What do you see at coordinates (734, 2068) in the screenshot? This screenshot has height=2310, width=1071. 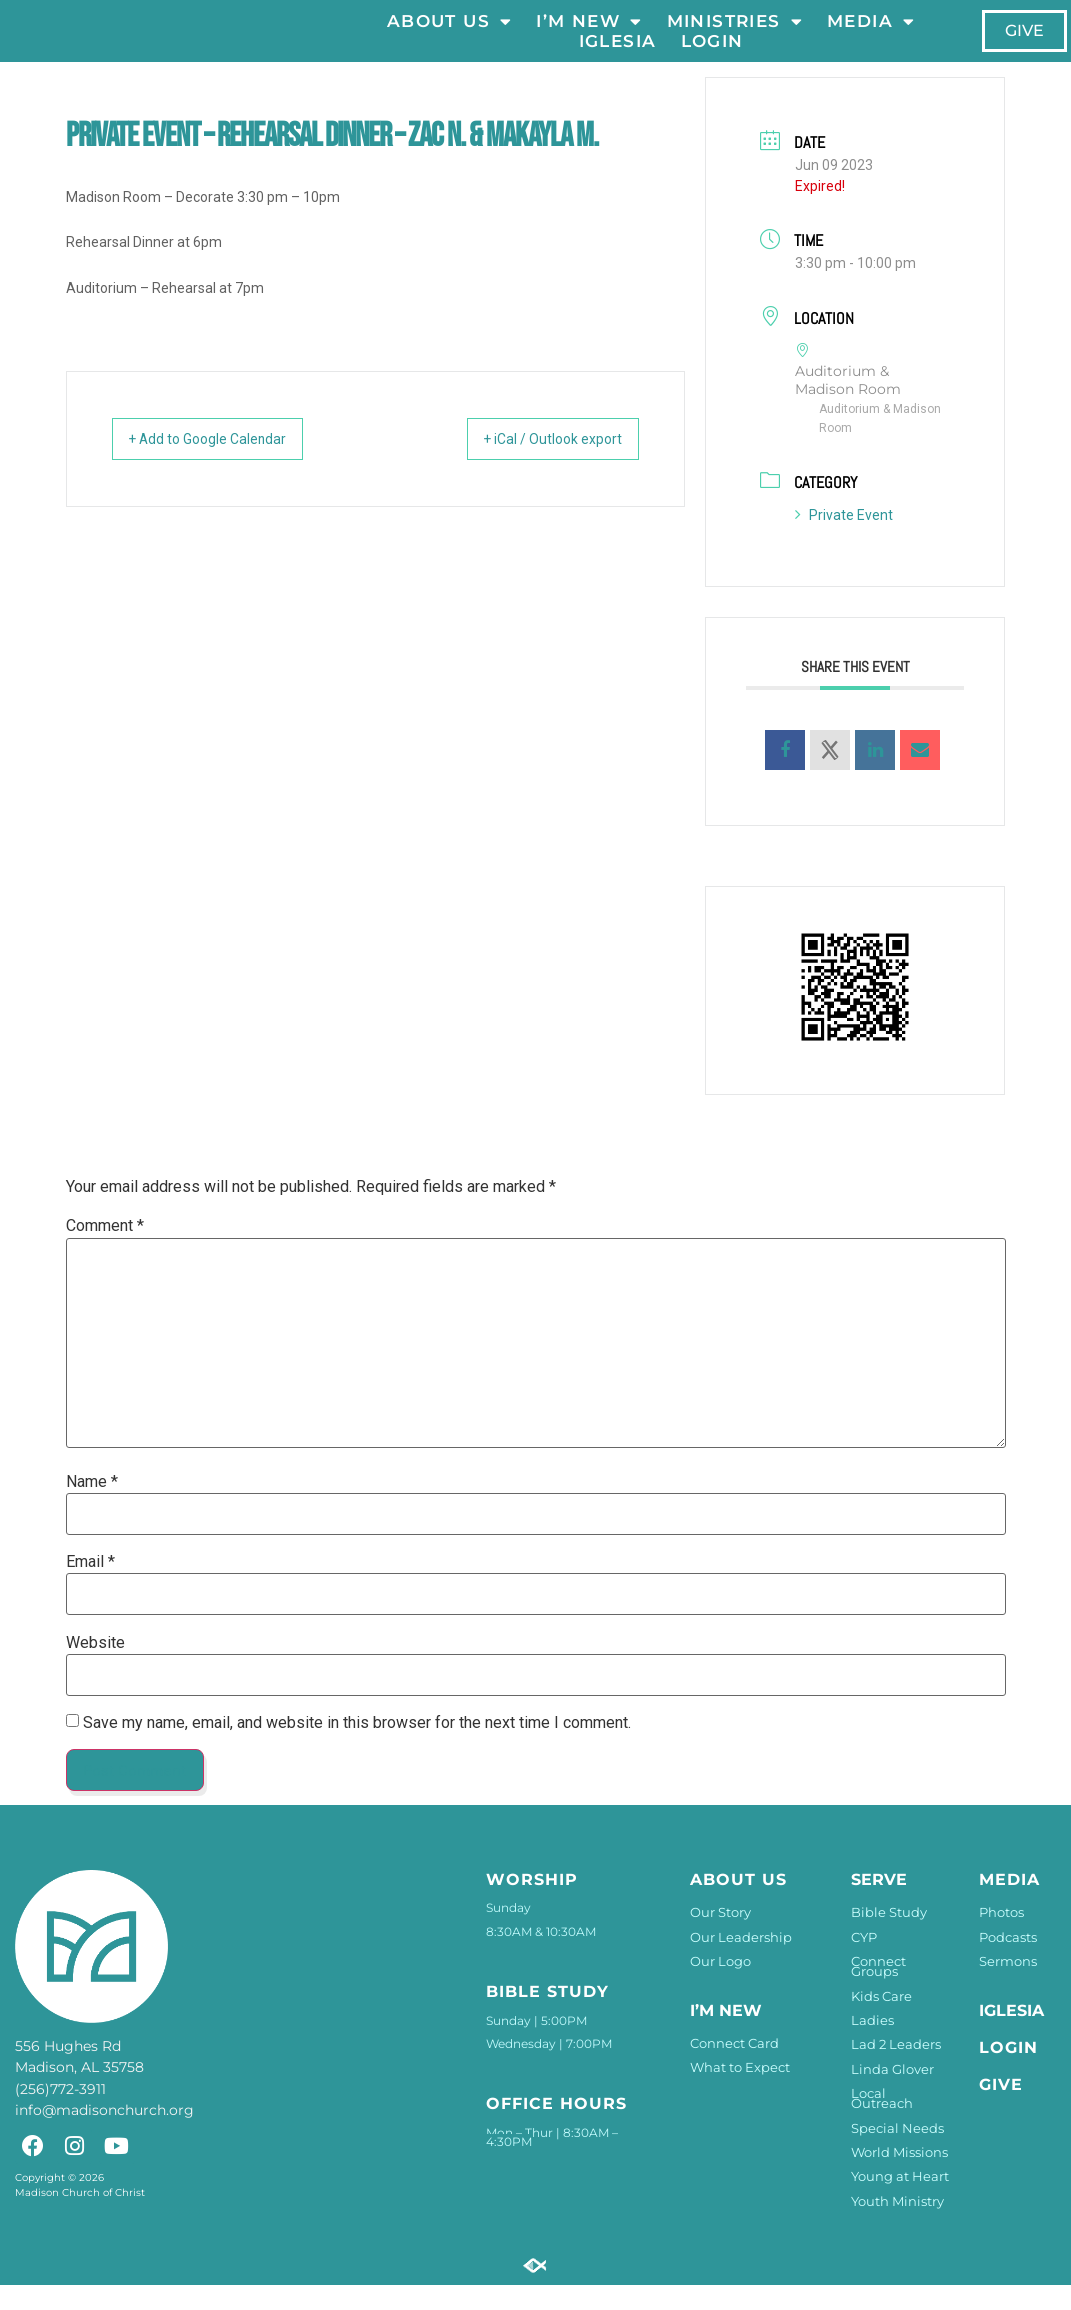 I see `Connect Card` at bounding box center [734, 2068].